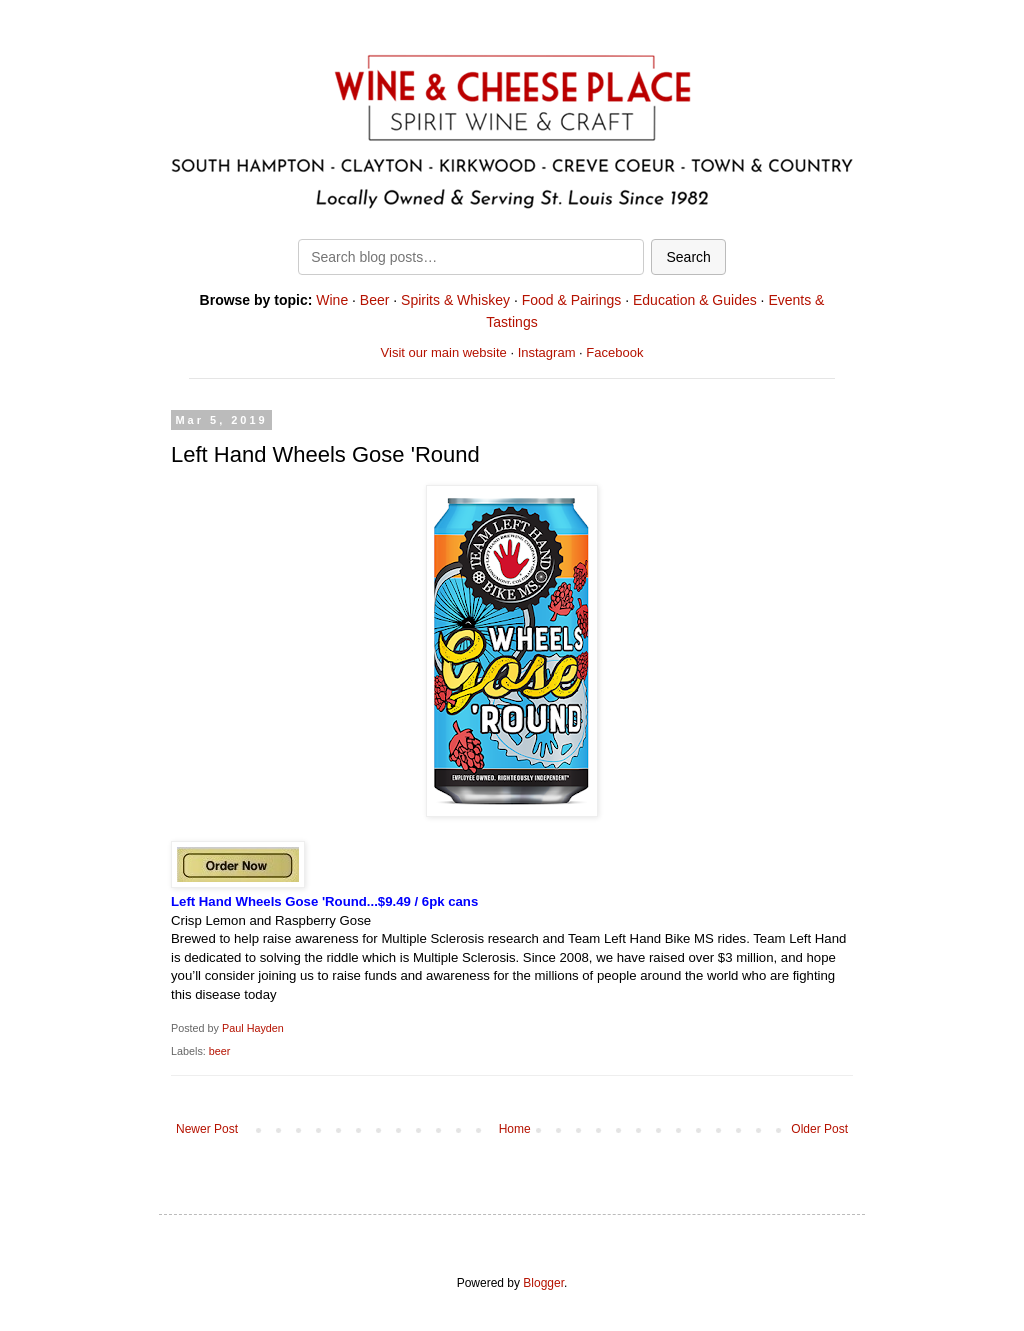  I want to click on Food & Pairings, so click(572, 300).